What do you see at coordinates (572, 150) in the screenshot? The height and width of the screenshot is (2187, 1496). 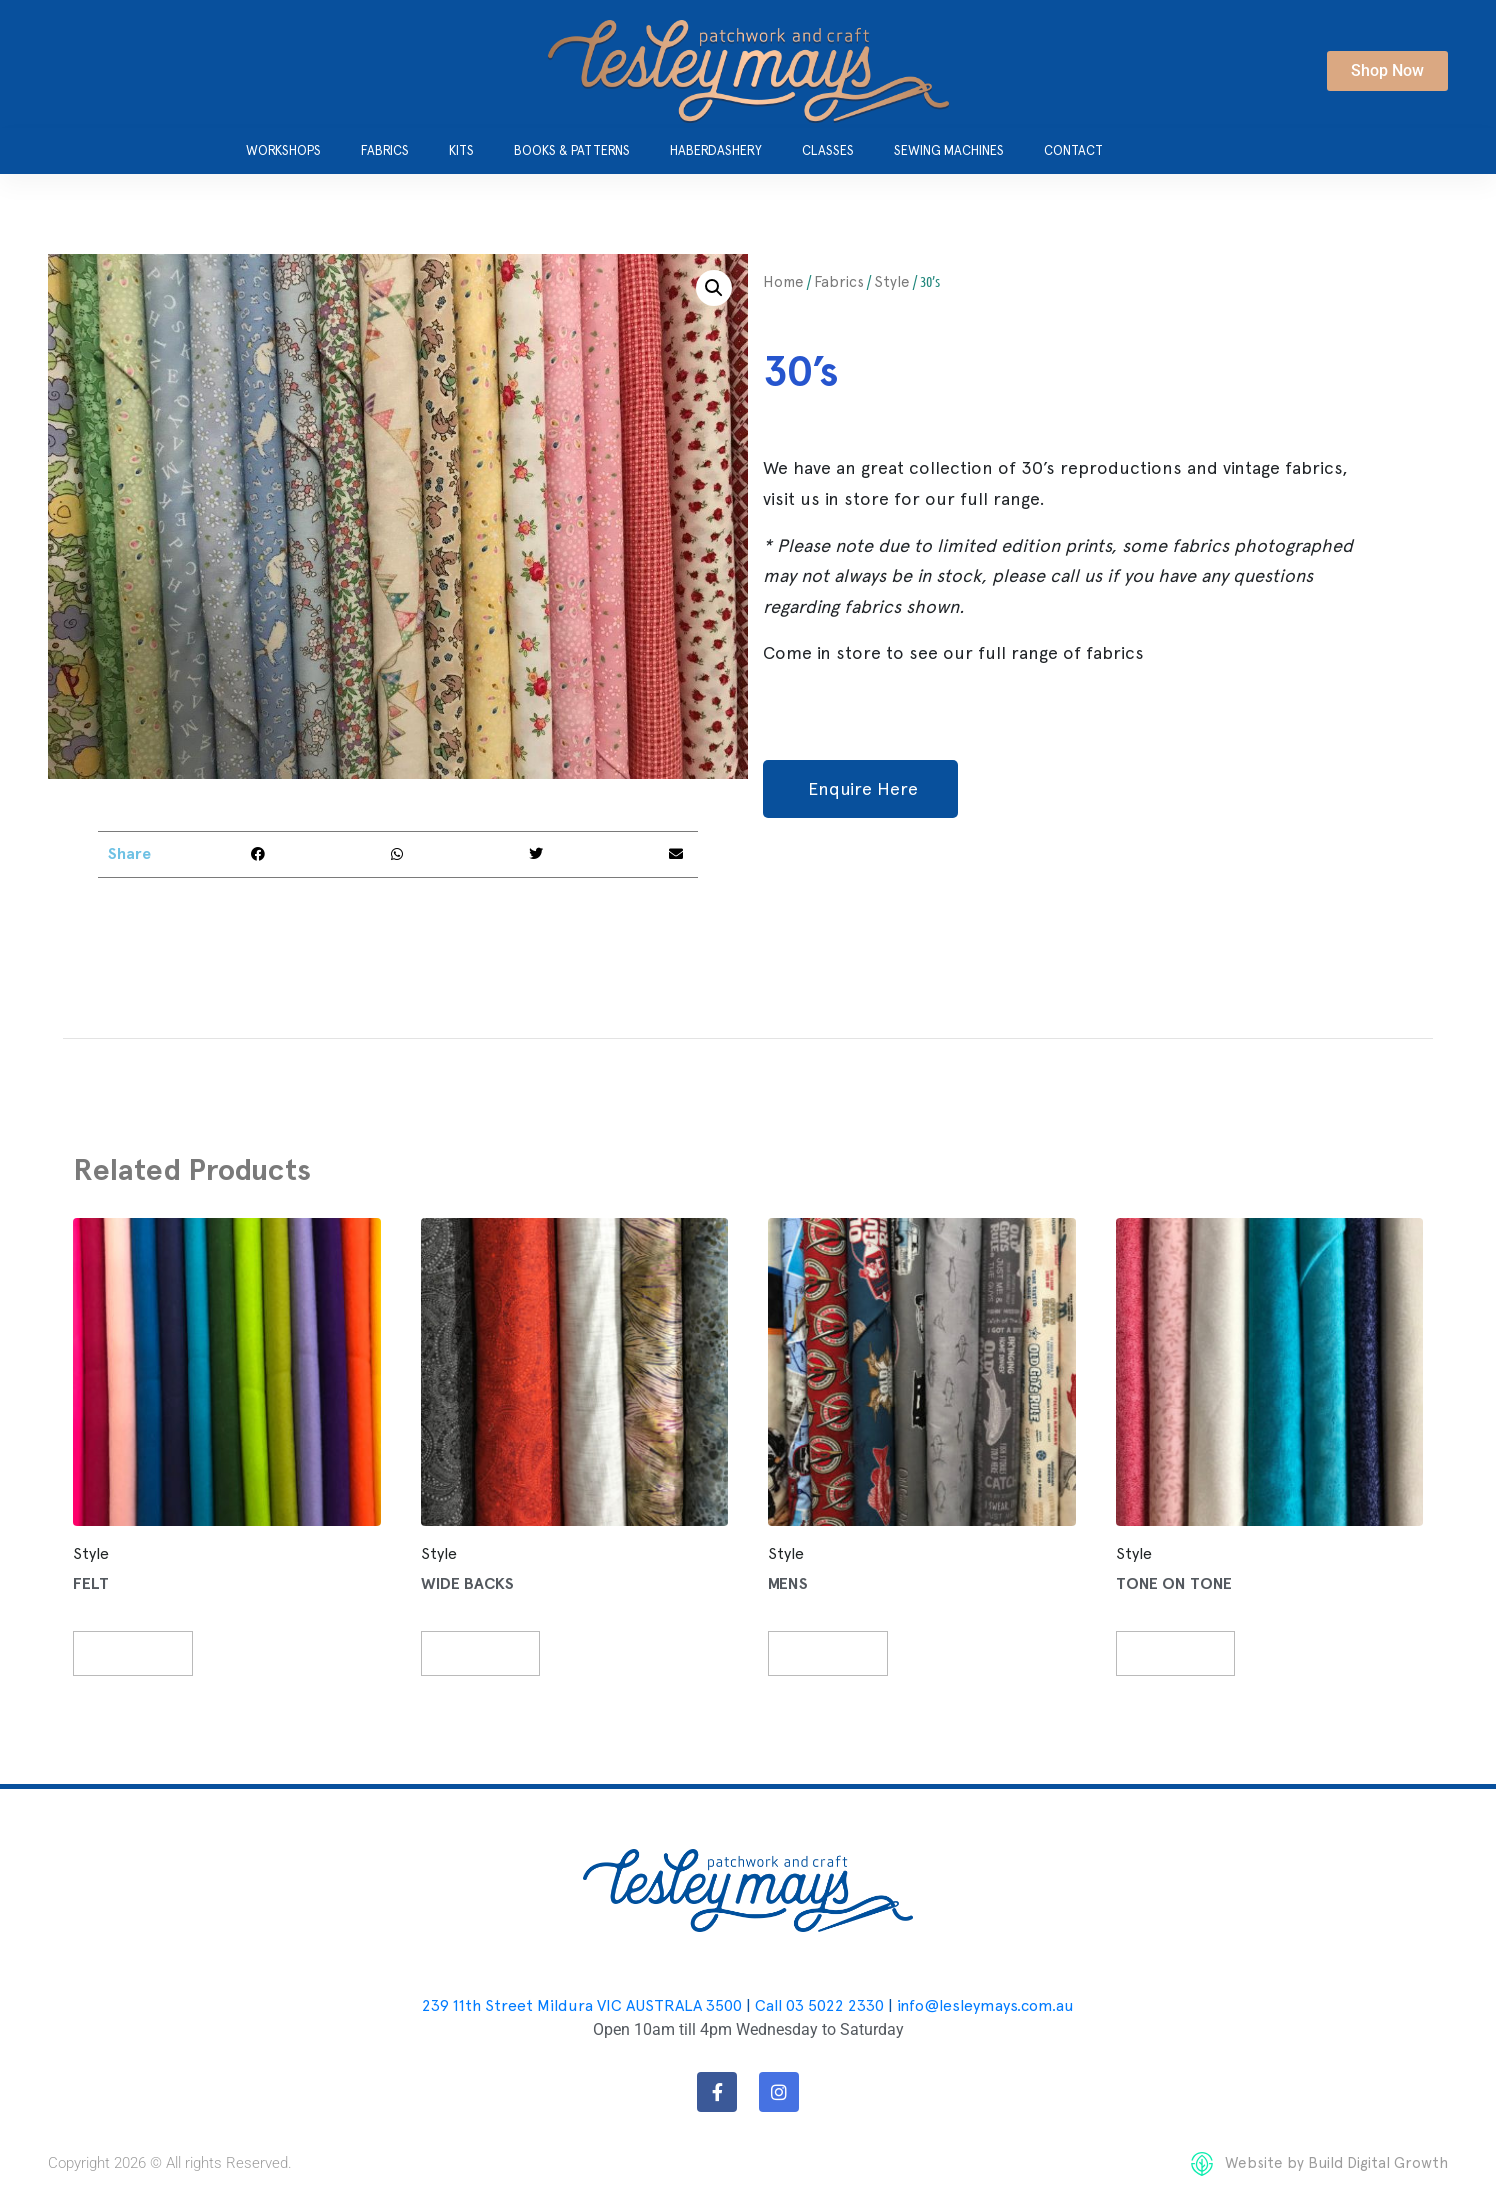 I see `Books & Patterns` at bounding box center [572, 150].